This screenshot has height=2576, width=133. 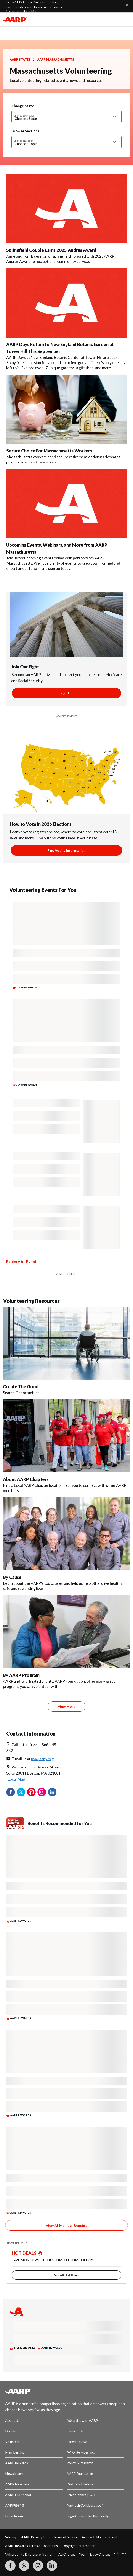 I want to click on AARP Privacy Hub, so click(x=35, y=2537).